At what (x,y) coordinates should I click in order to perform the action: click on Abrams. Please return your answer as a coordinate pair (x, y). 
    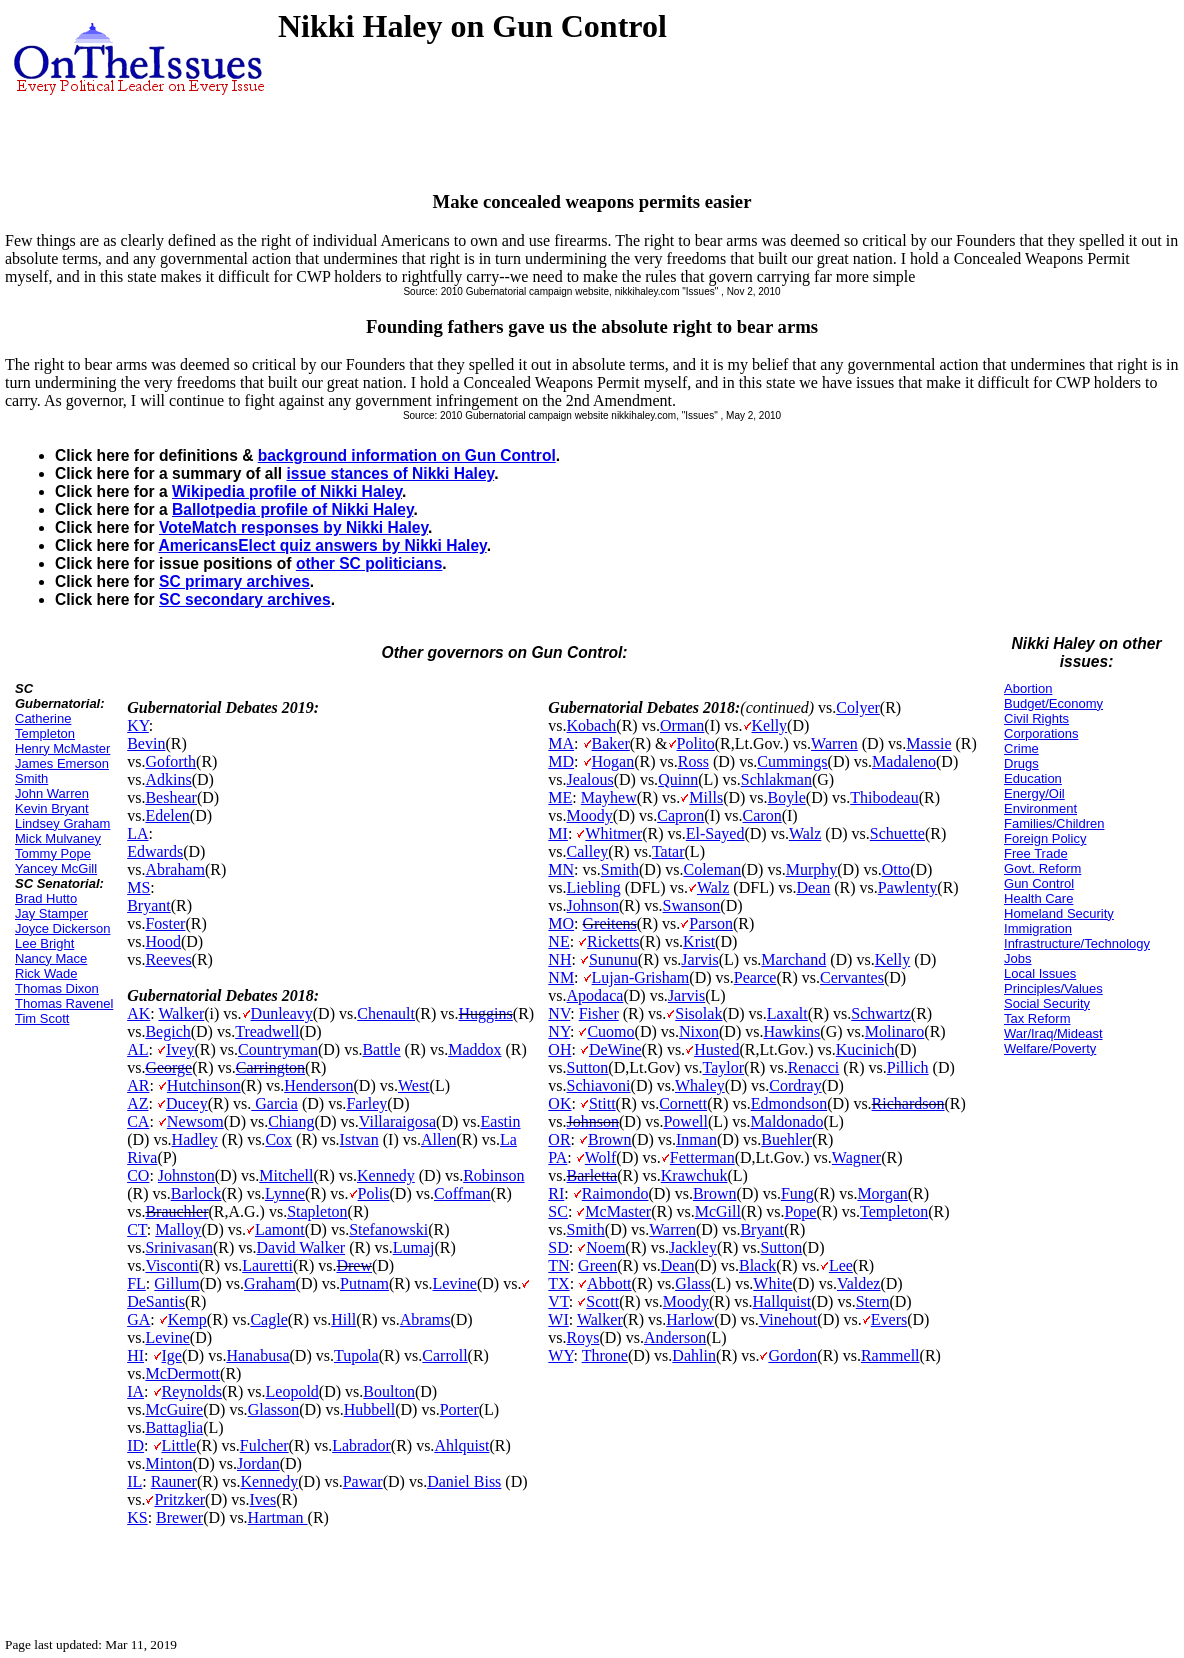
    Looking at the image, I should click on (425, 1319).